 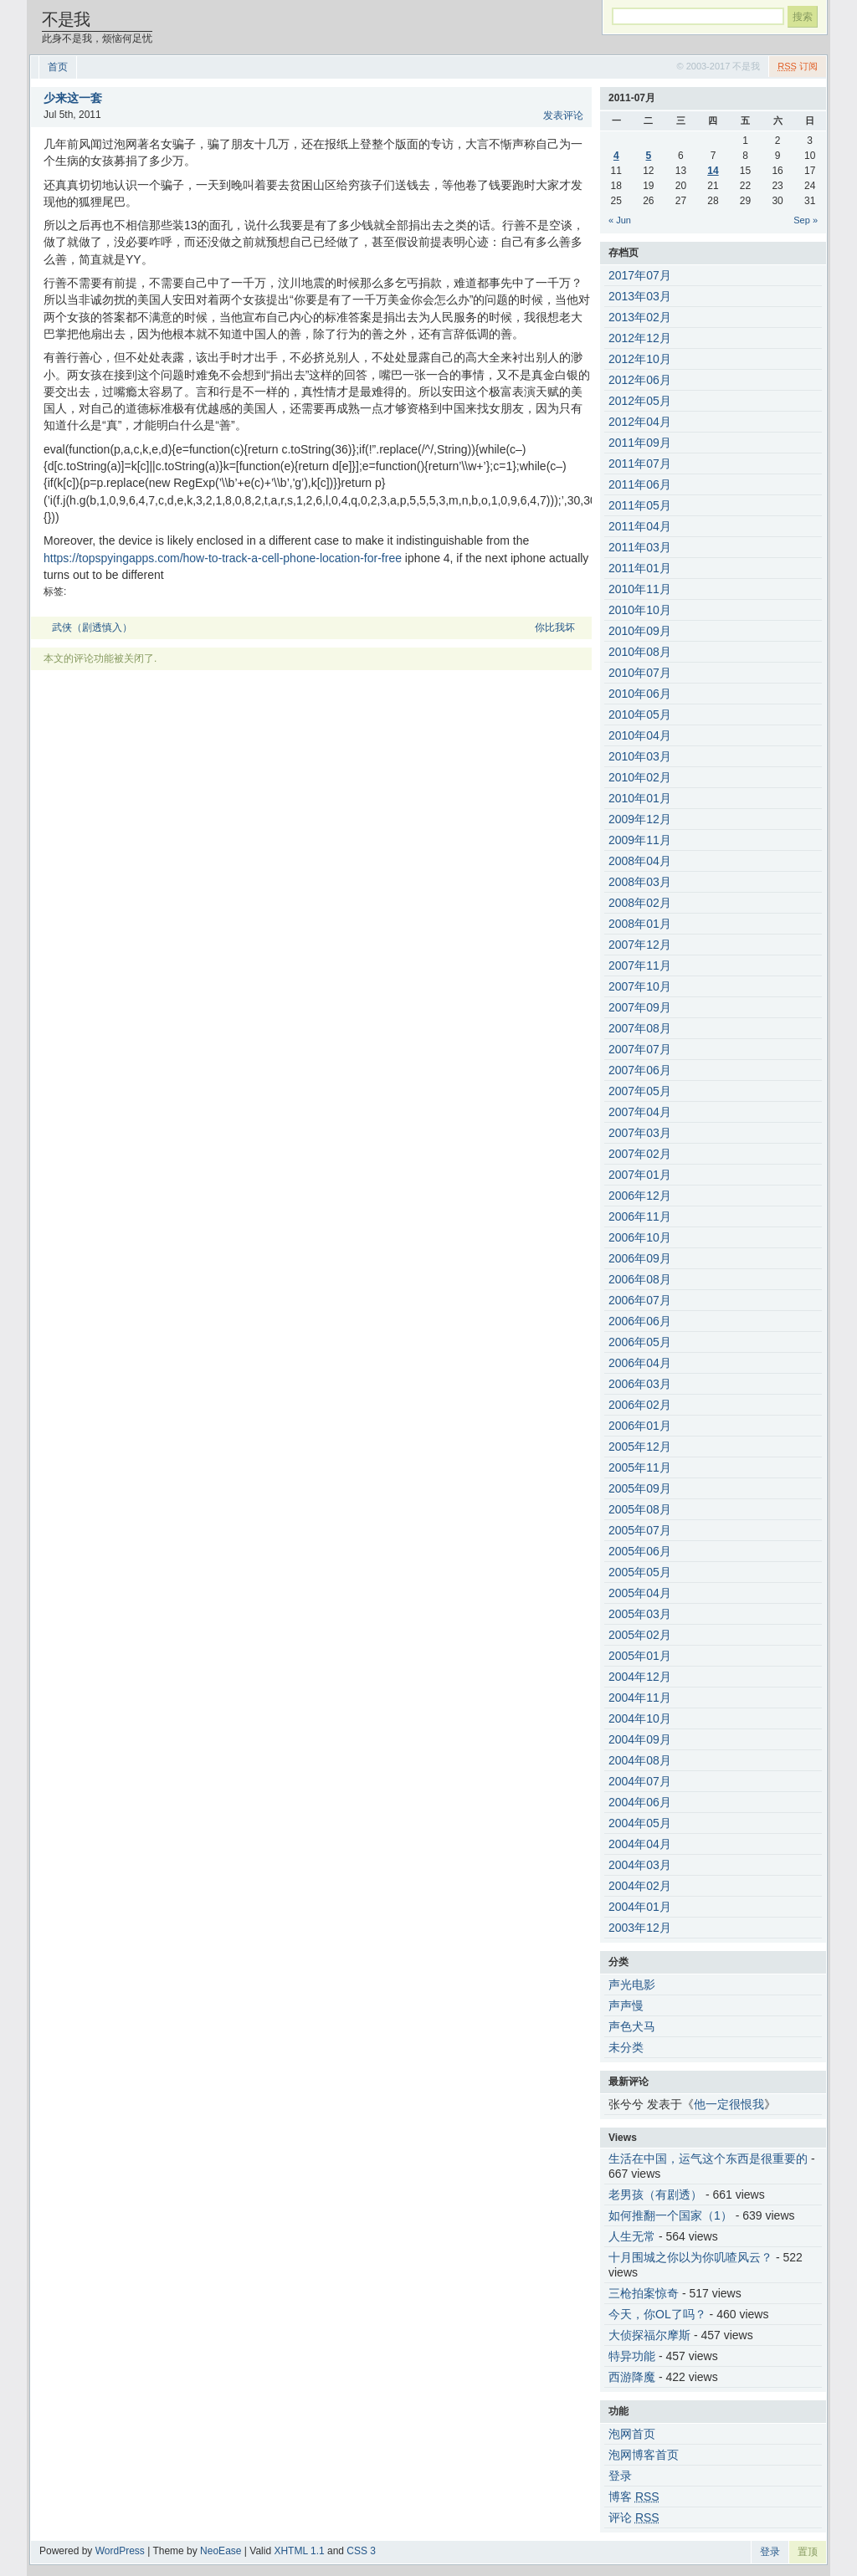 What do you see at coordinates (639, 296) in the screenshot?
I see `2013年03月` at bounding box center [639, 296].